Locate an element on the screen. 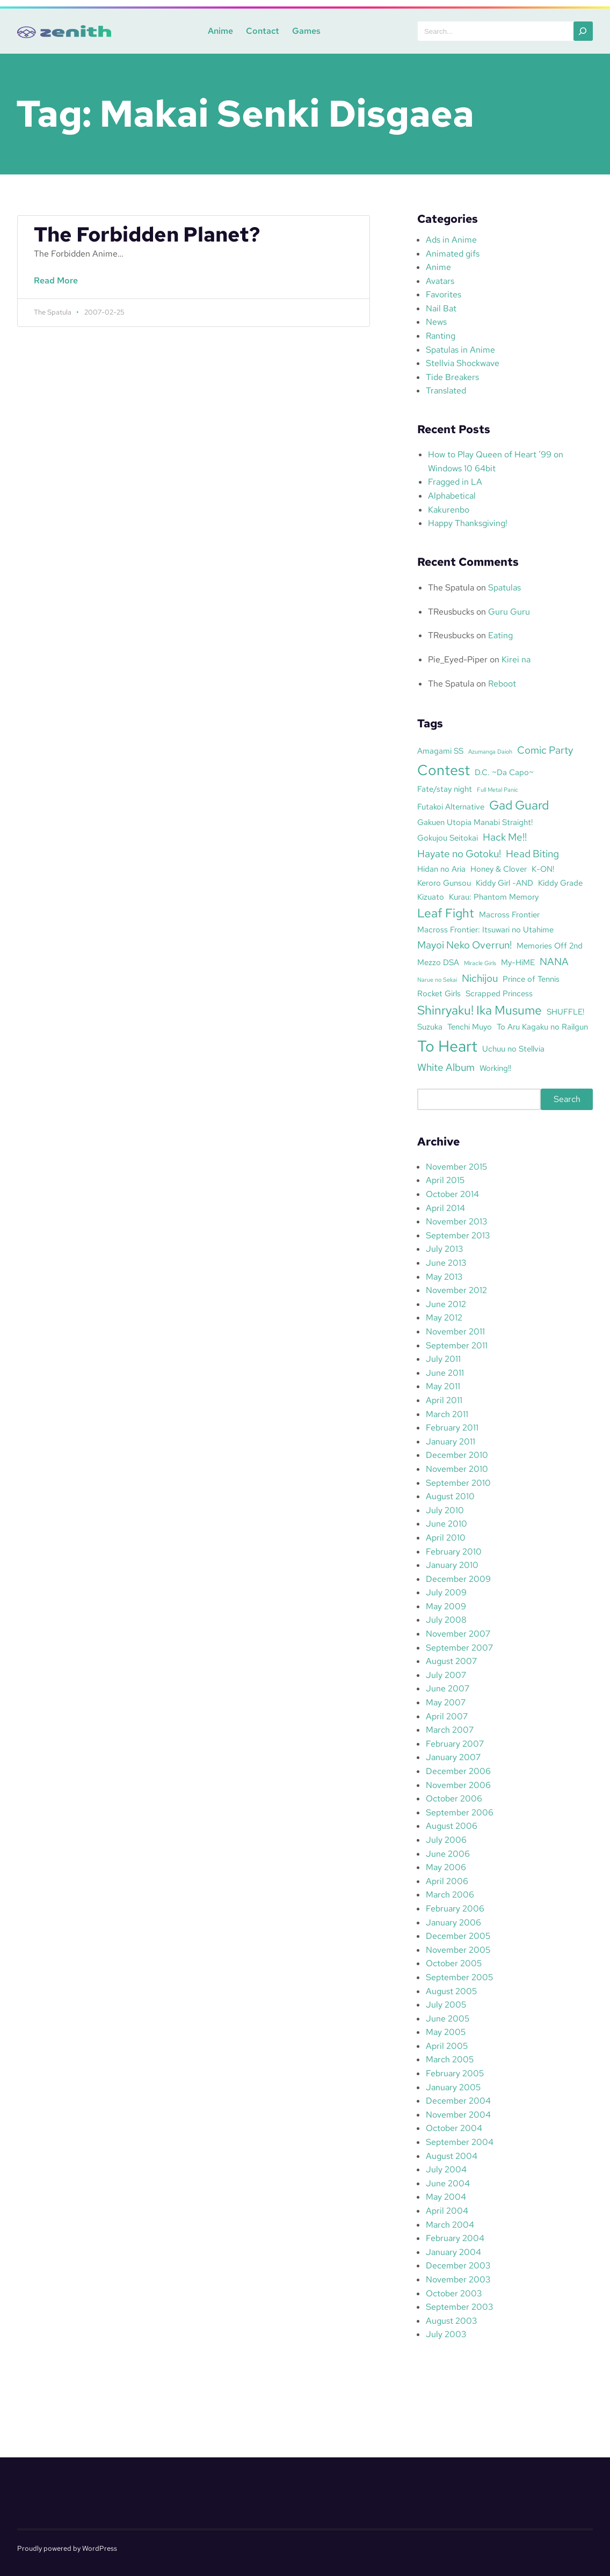 The width and height of the screenshot is (610, 2576). January 2005 is located at coordinates (453, 2087).